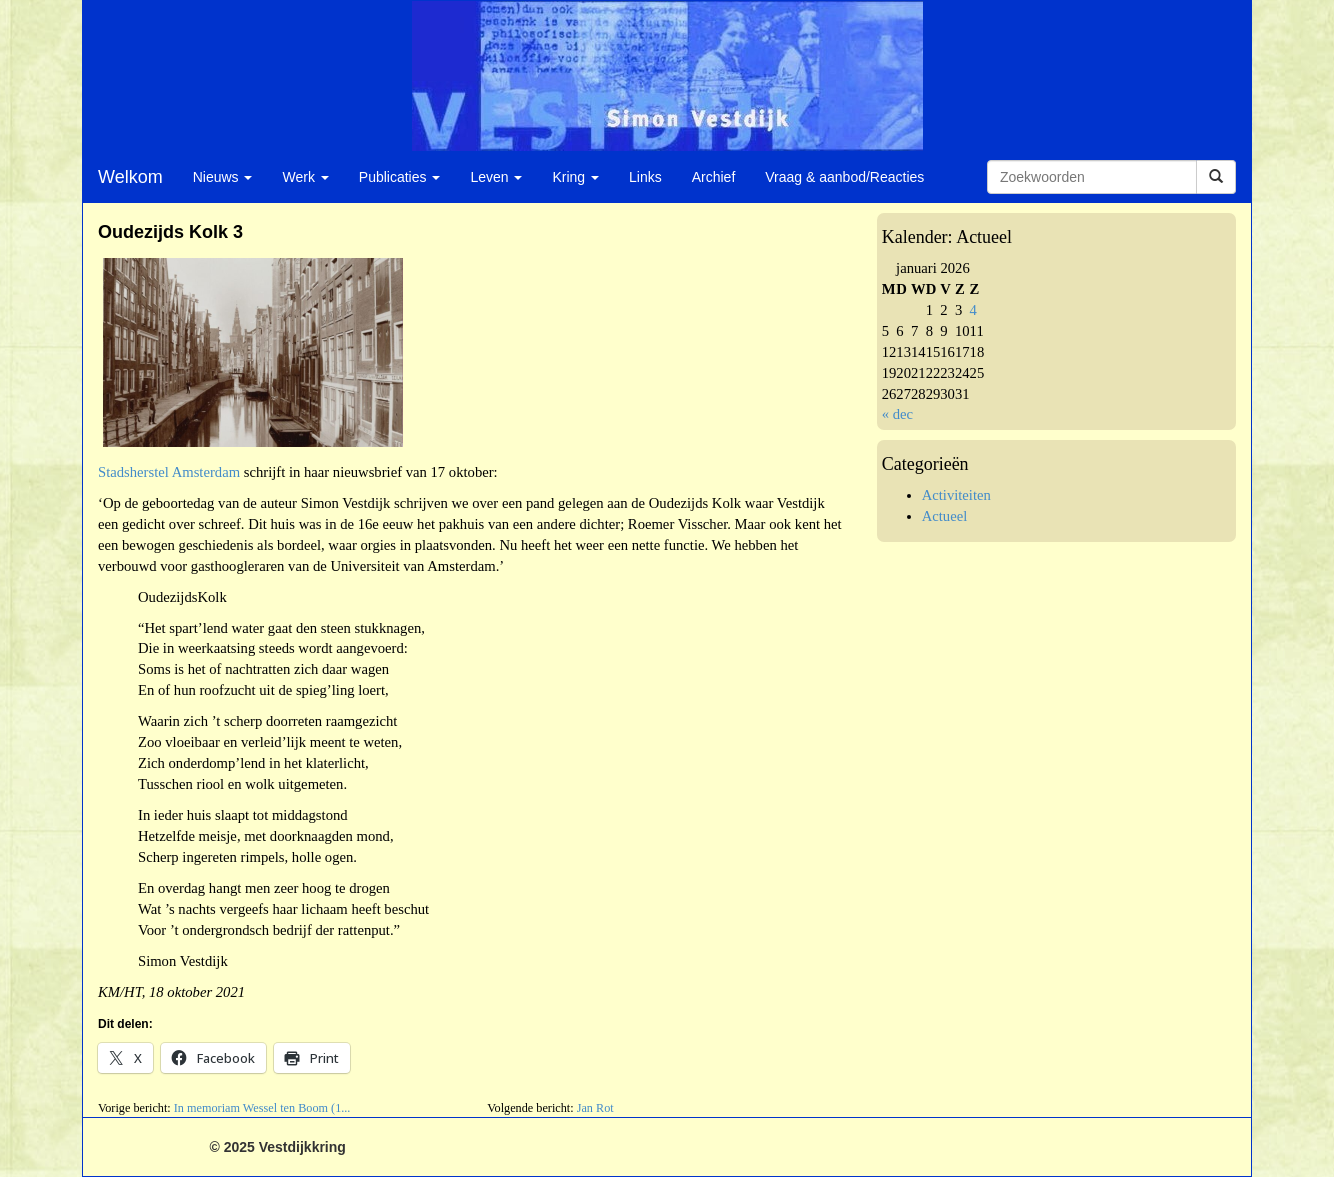 This screenshot has width=1334, height=1177. What do you see at coordinates (575, 177) in the screenshot?
I see `Kring` at bounding box center [575, 177].